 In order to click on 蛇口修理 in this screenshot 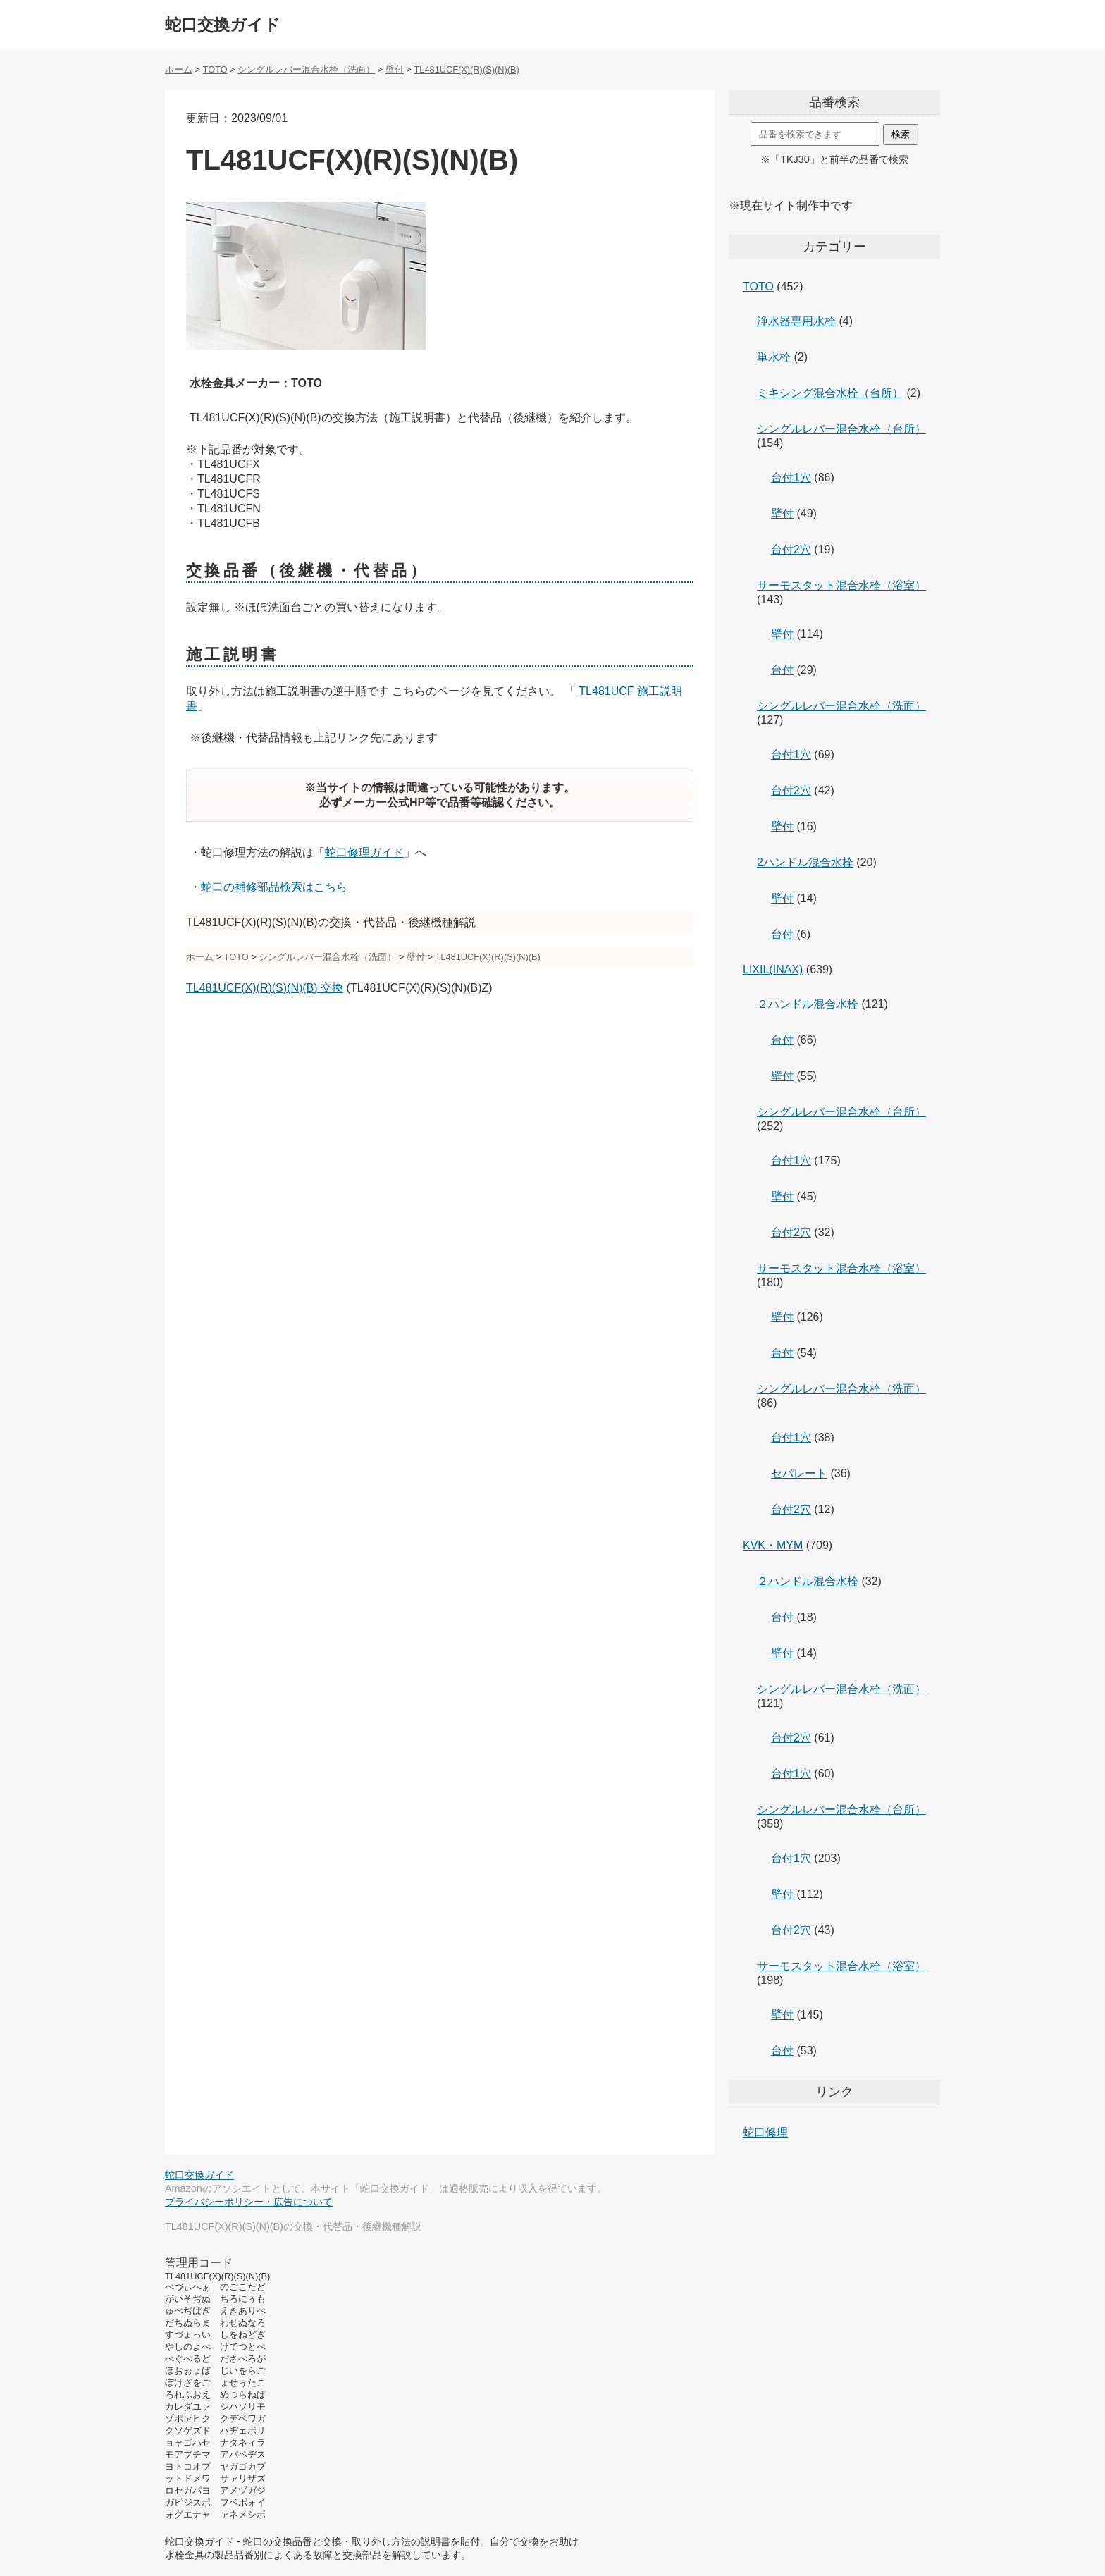, I will do `click(765, 2132)`.